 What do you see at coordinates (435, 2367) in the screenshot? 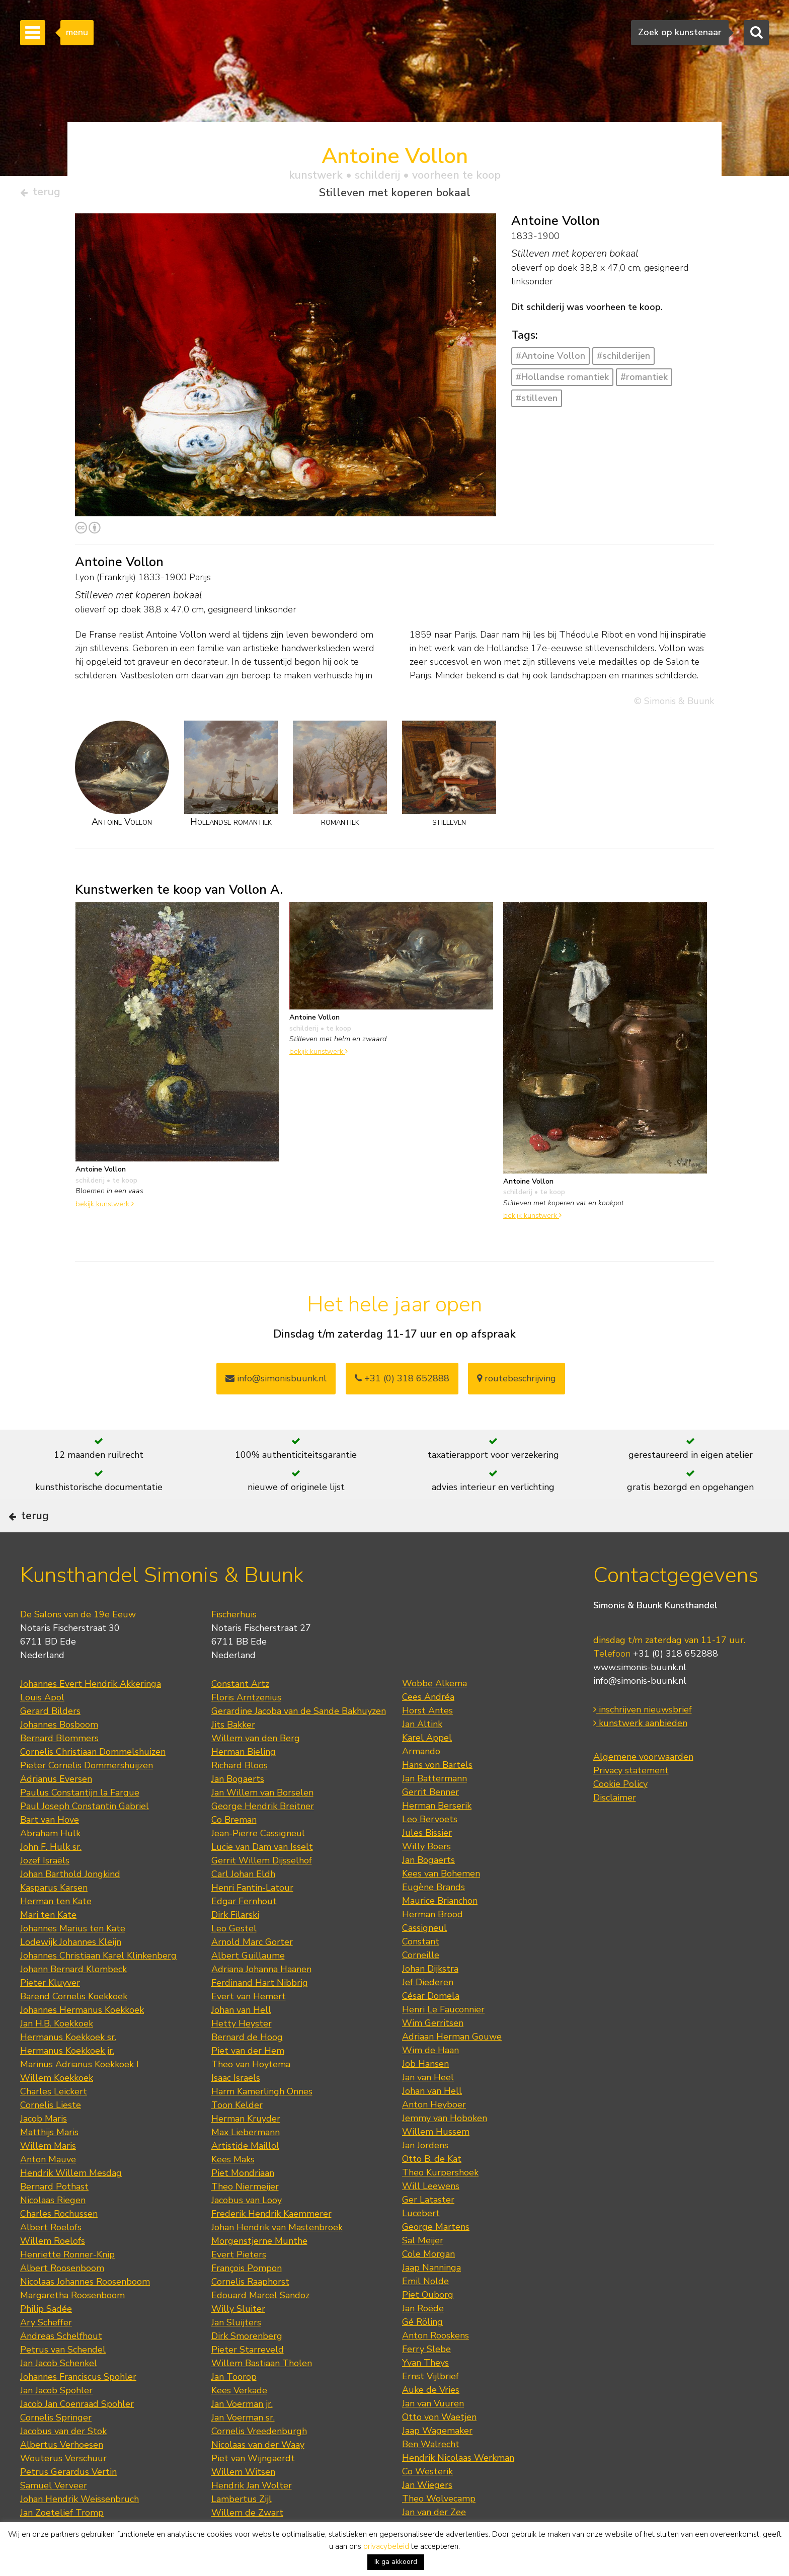
I see `Anton Rooskens` at bounding box center [435, 2367].